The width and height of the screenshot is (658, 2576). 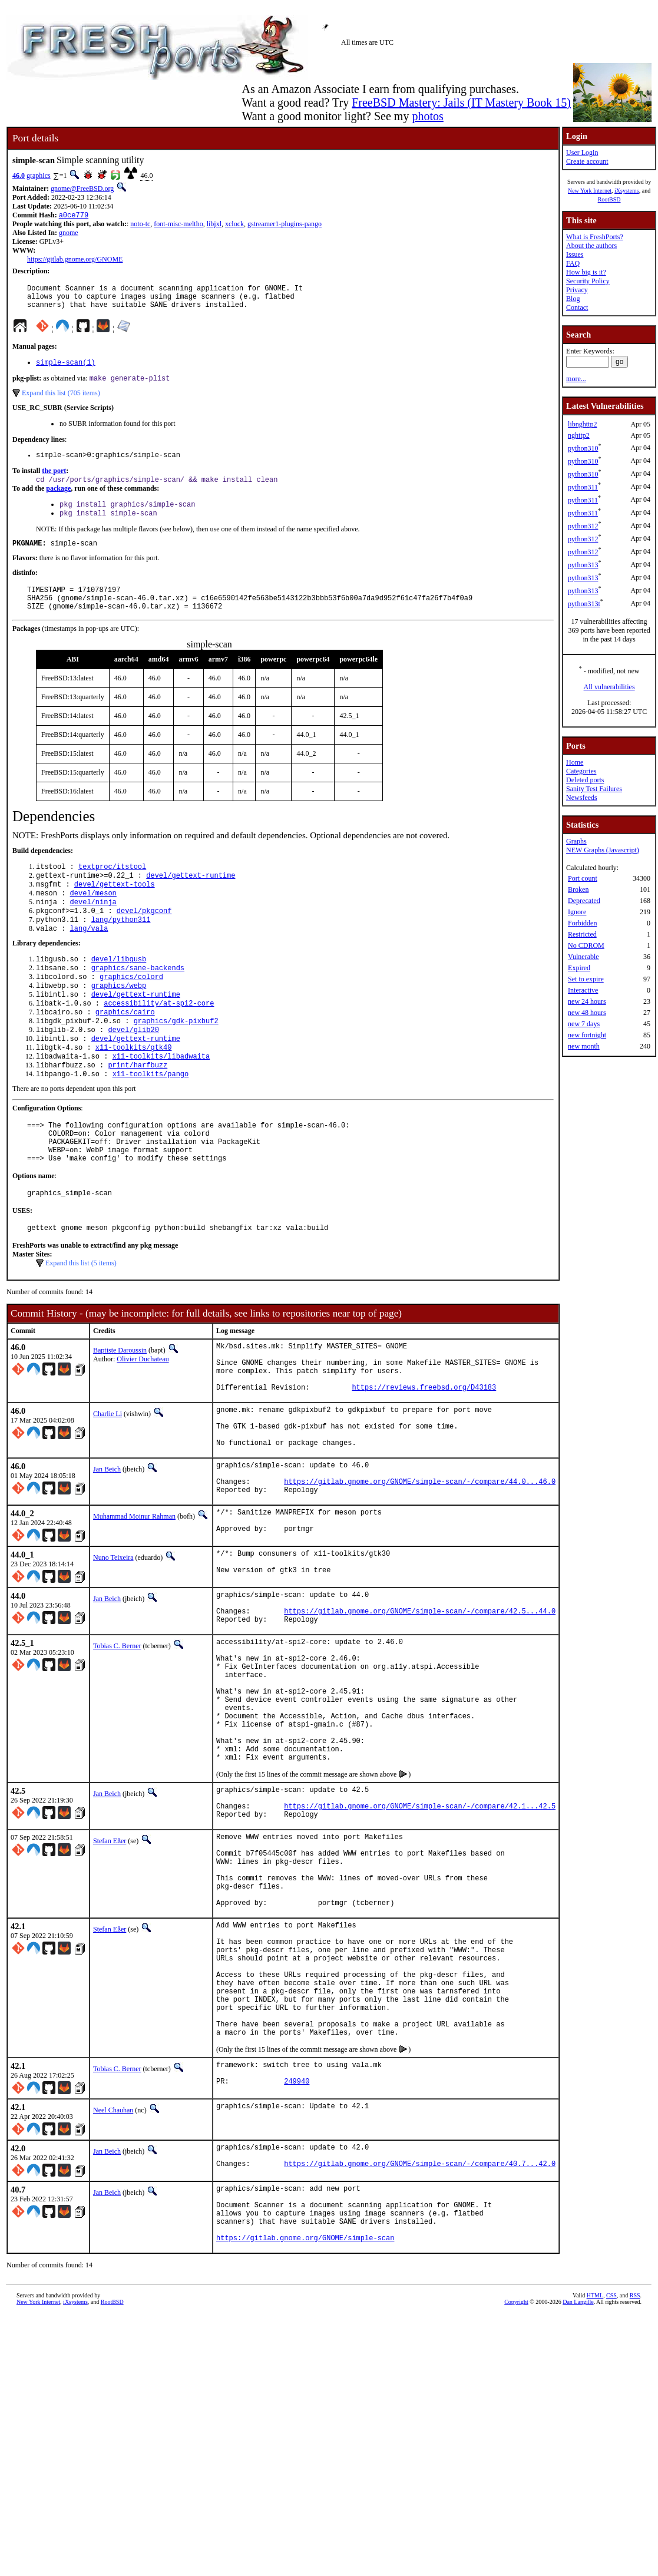 What do you see at coordinates (137, 1111) in the screenshot?
I see `print/harfbuzz` at bounding box center [137, 1111].